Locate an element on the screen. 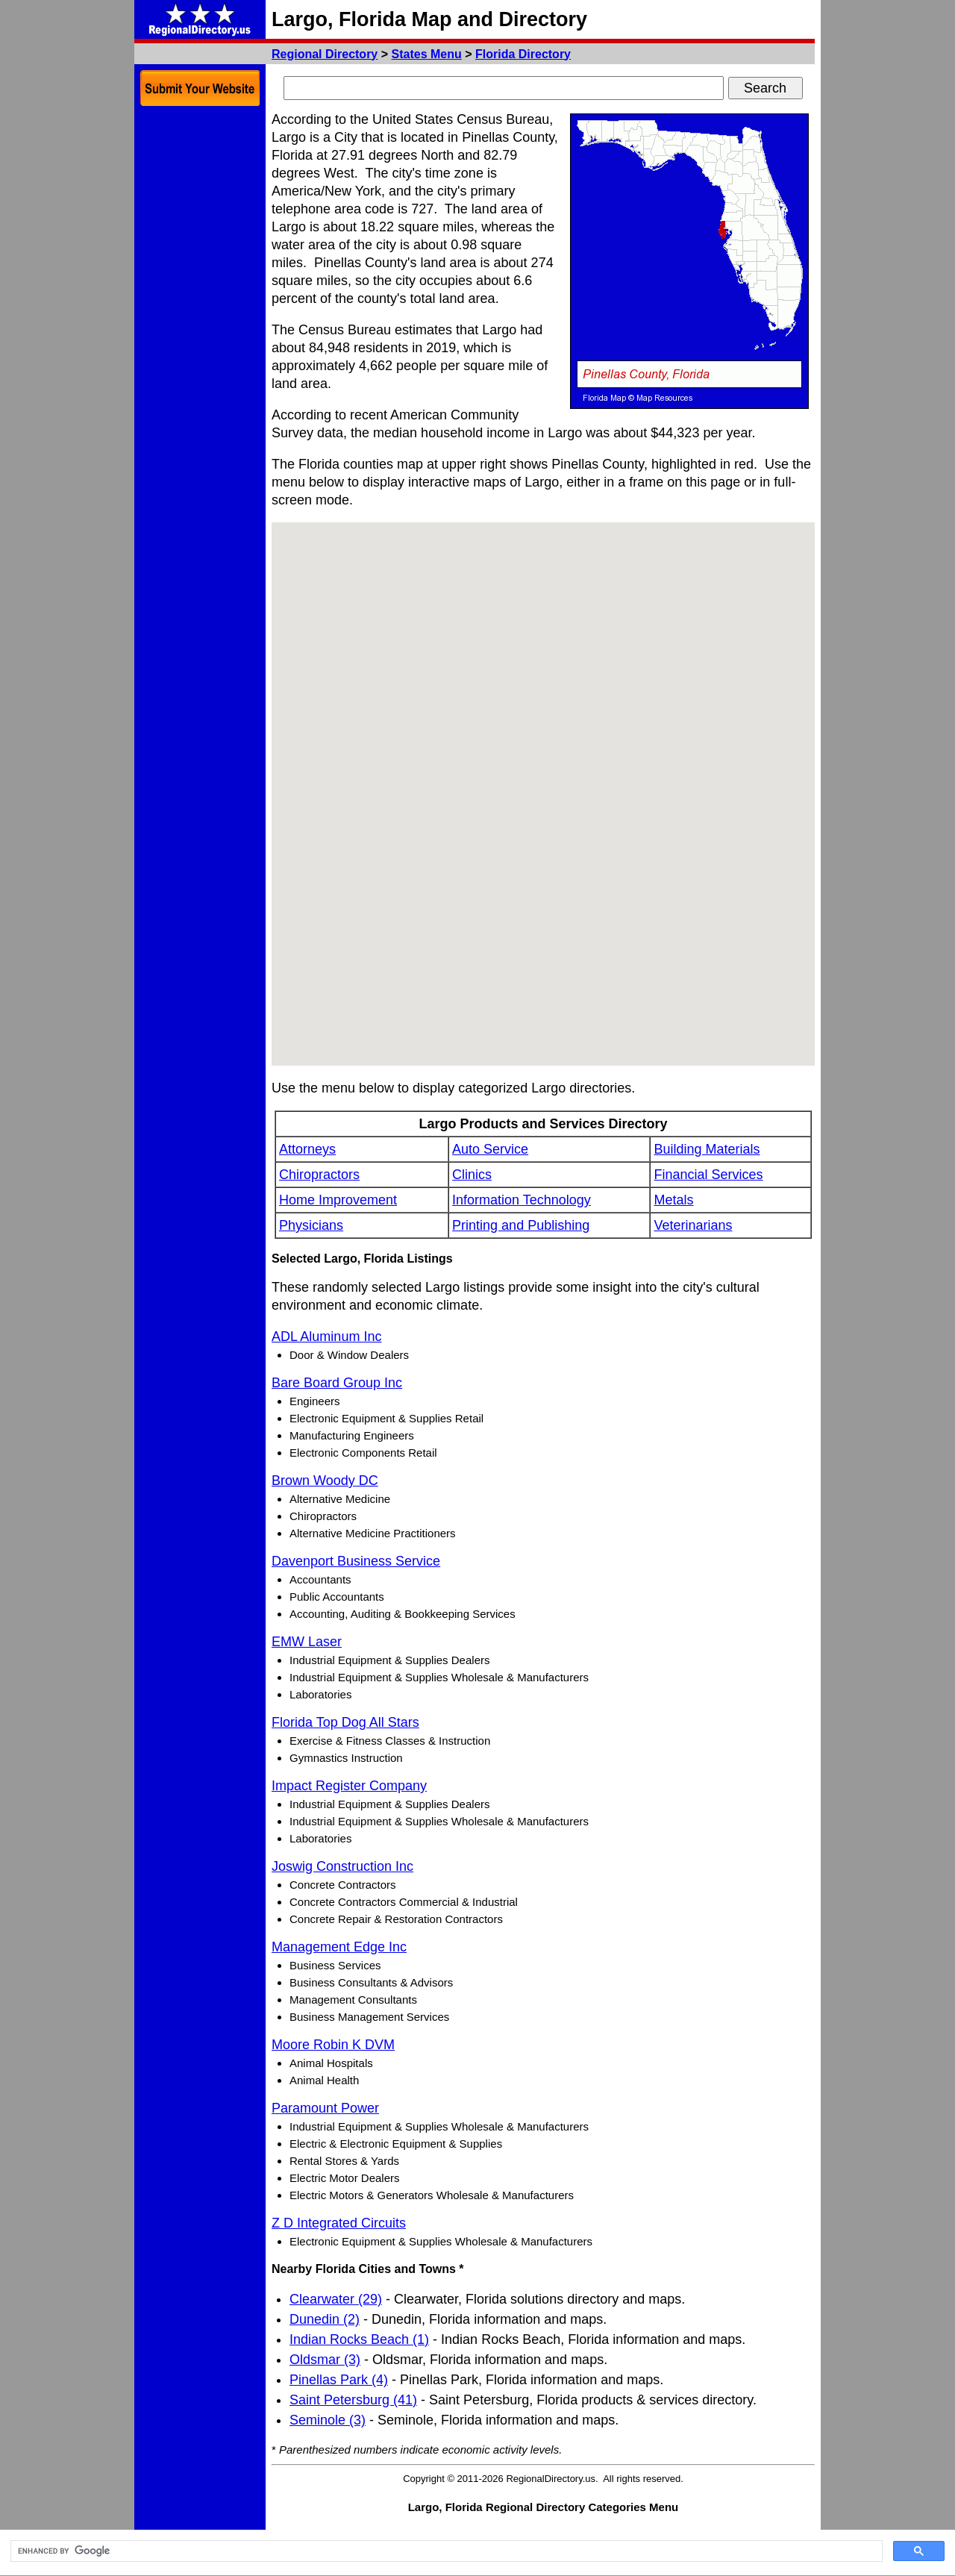 The height and width of the screenshot is (2576, 955). Florida is located at coordinates (523, 54).